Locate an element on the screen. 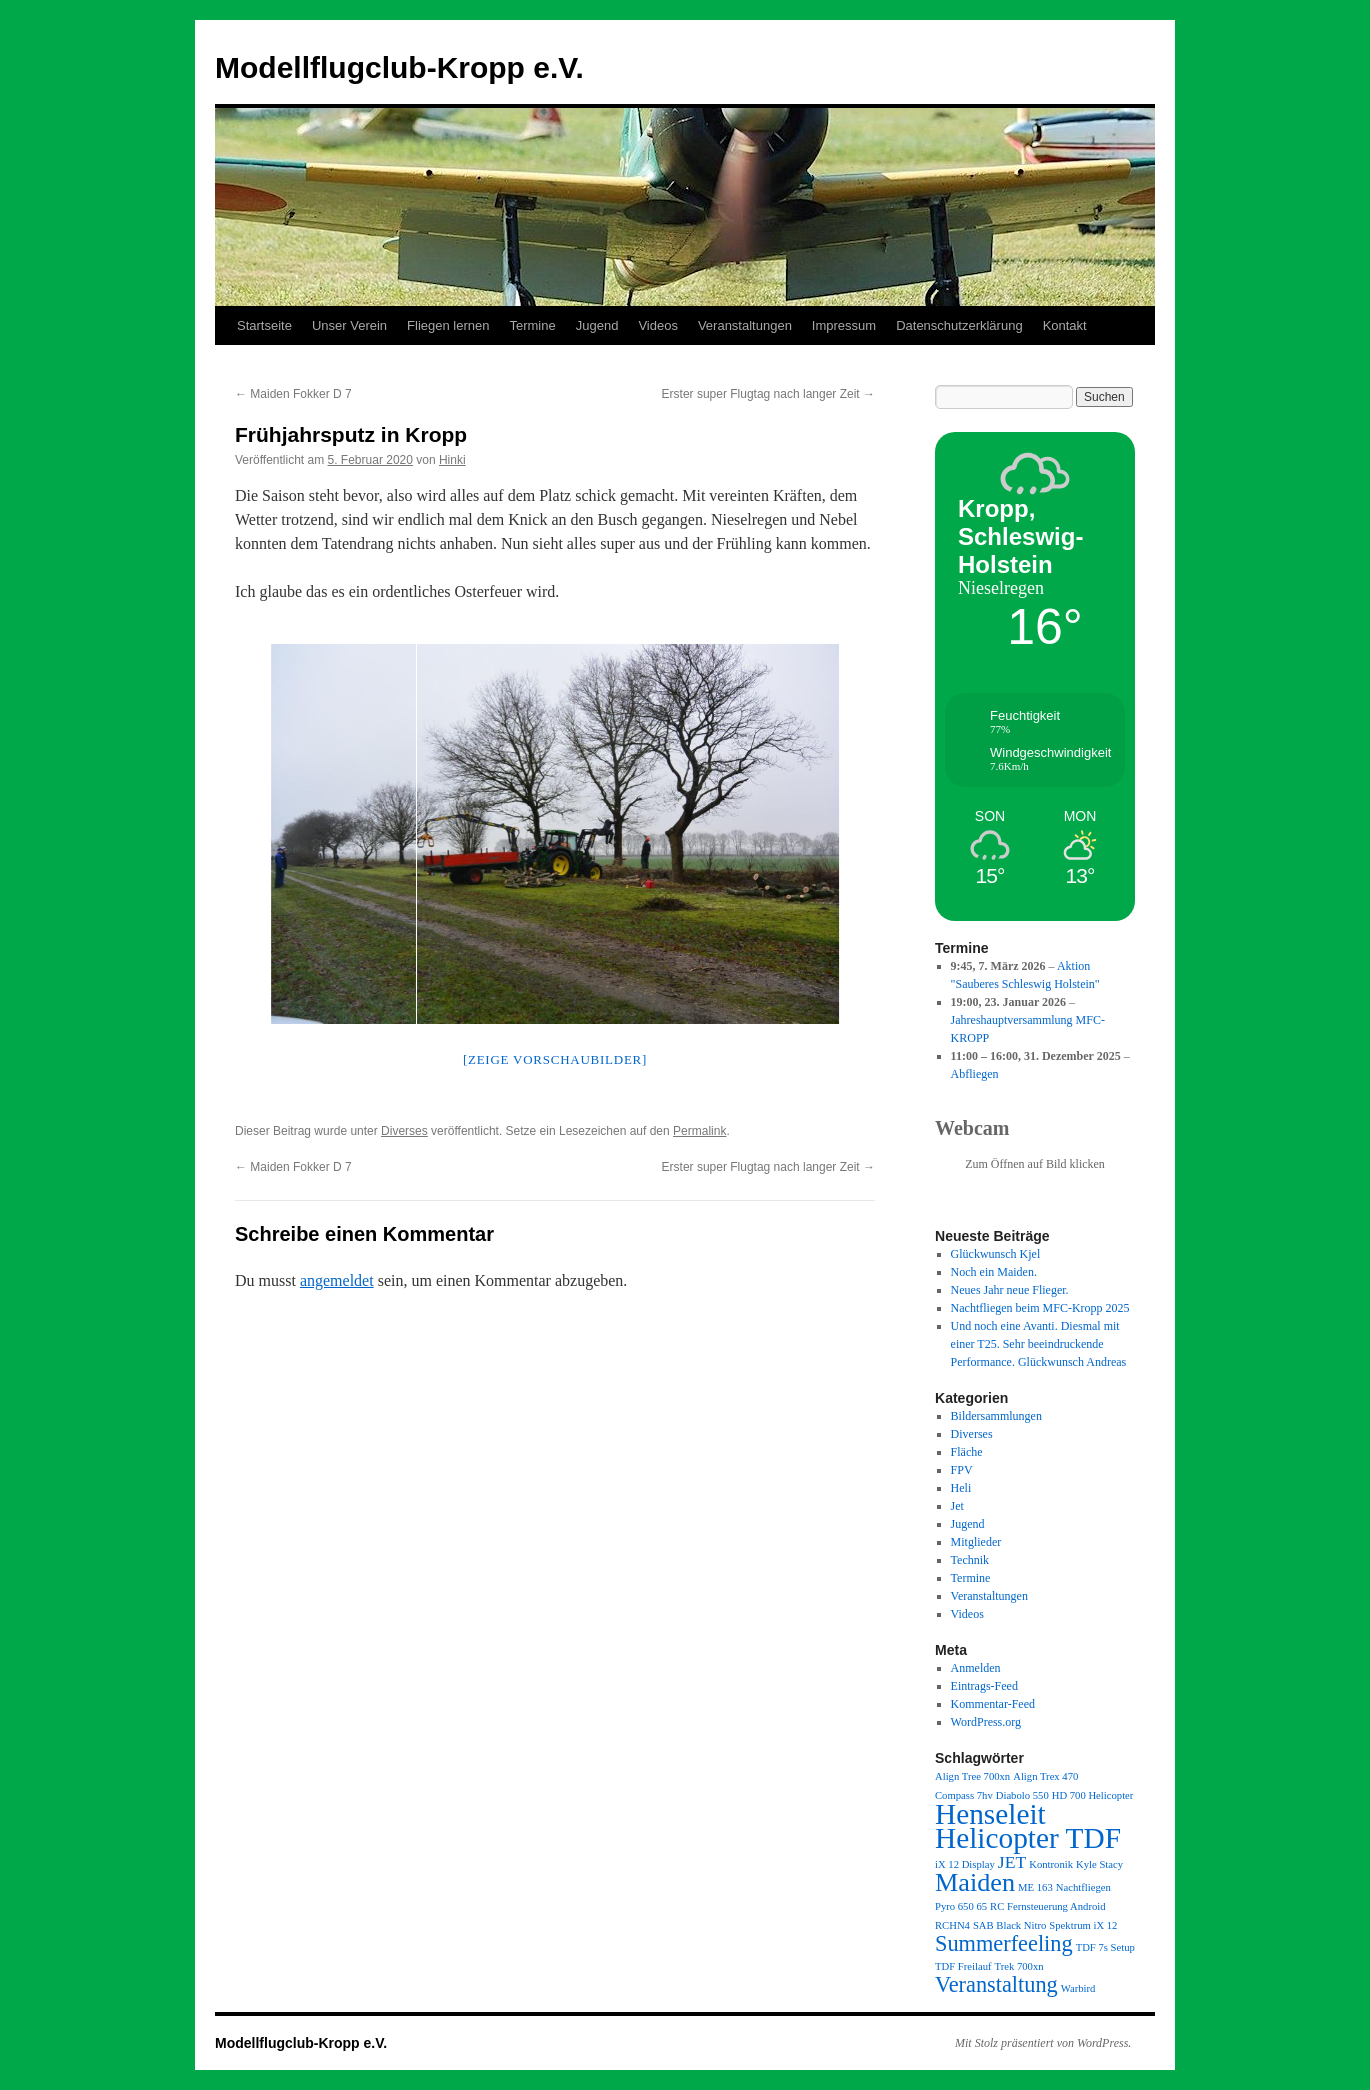 Image resolution: width=1370 pixels, height=2090 pixels. Nachtfliegen [Nachtfliegen (1 Eintrag)] is located at coordinates (1083, 1887).